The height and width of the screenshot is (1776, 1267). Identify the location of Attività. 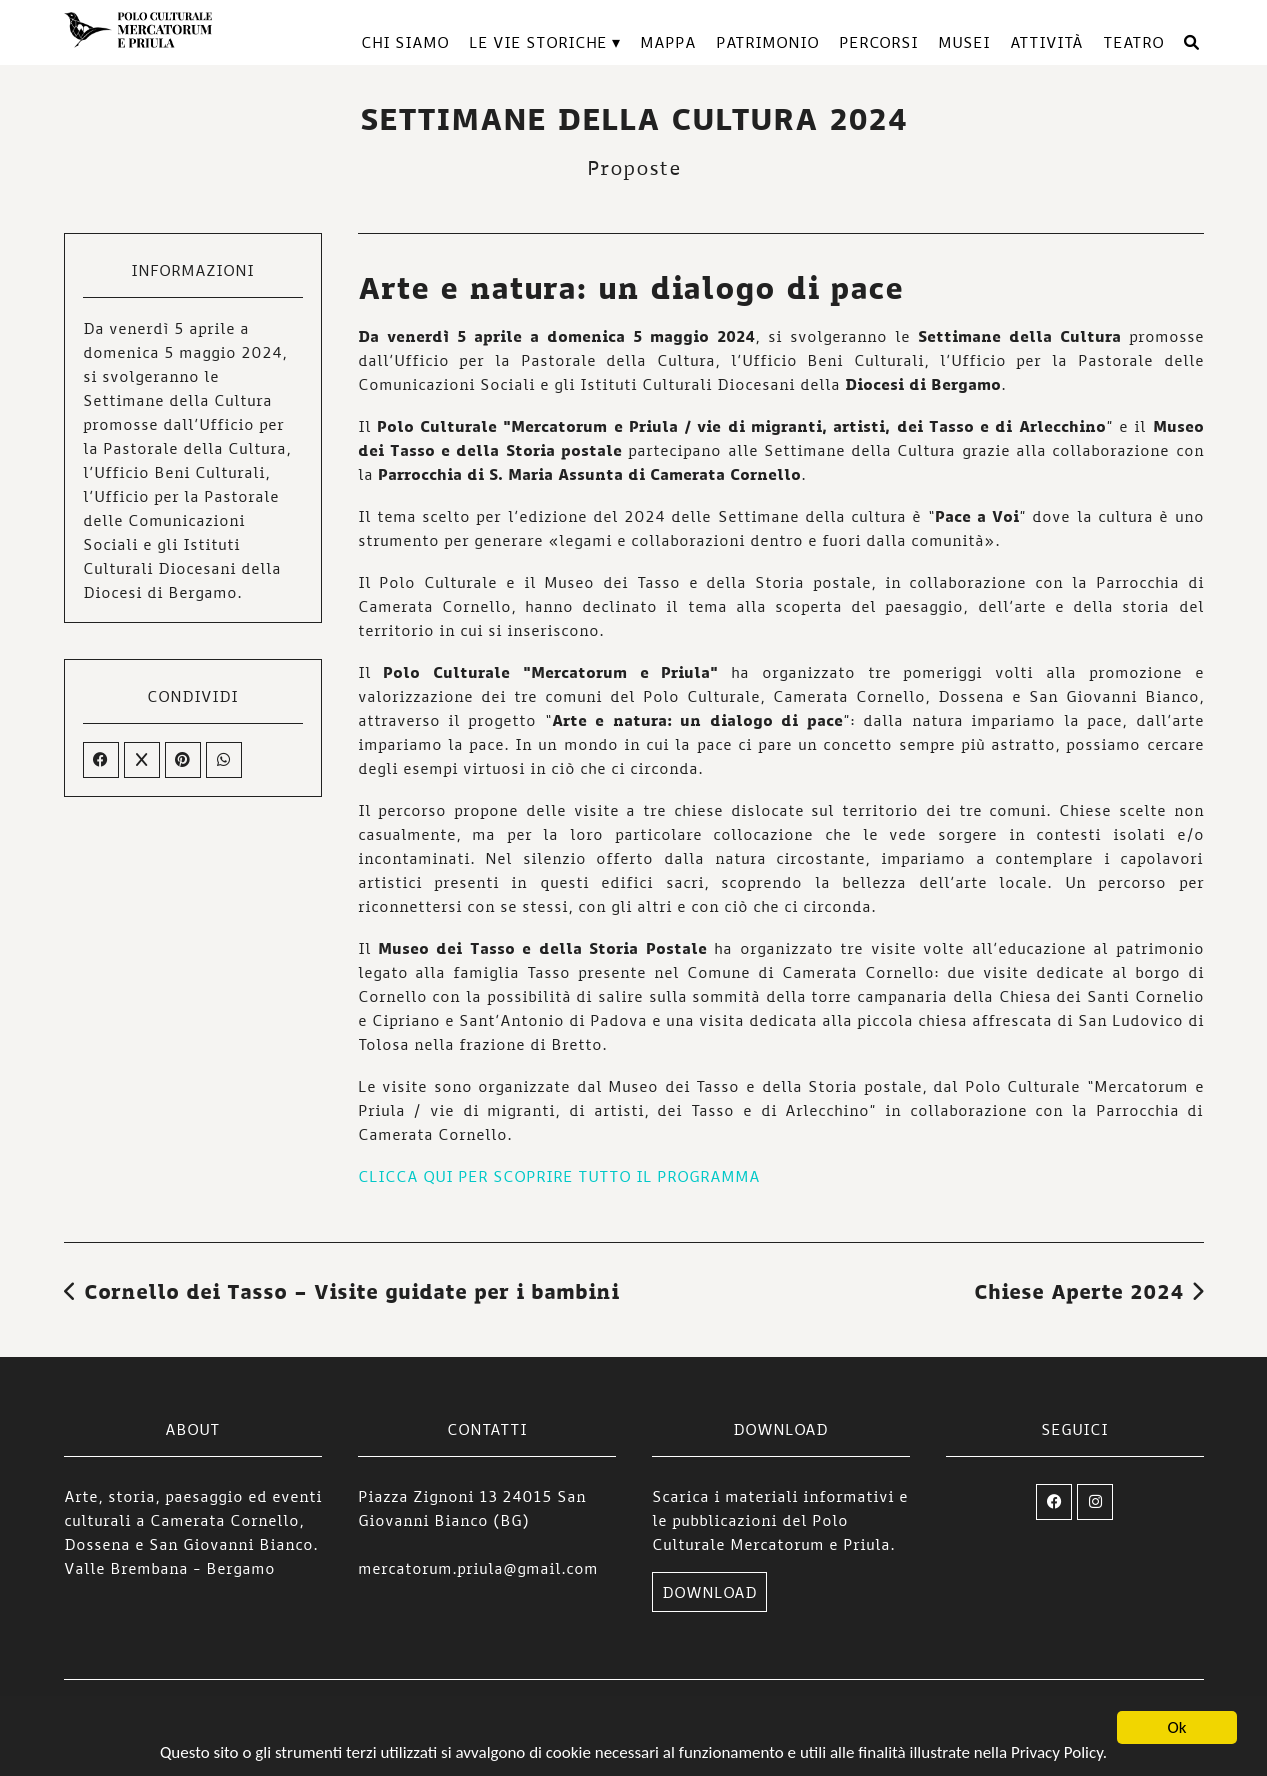
(1046, 42).